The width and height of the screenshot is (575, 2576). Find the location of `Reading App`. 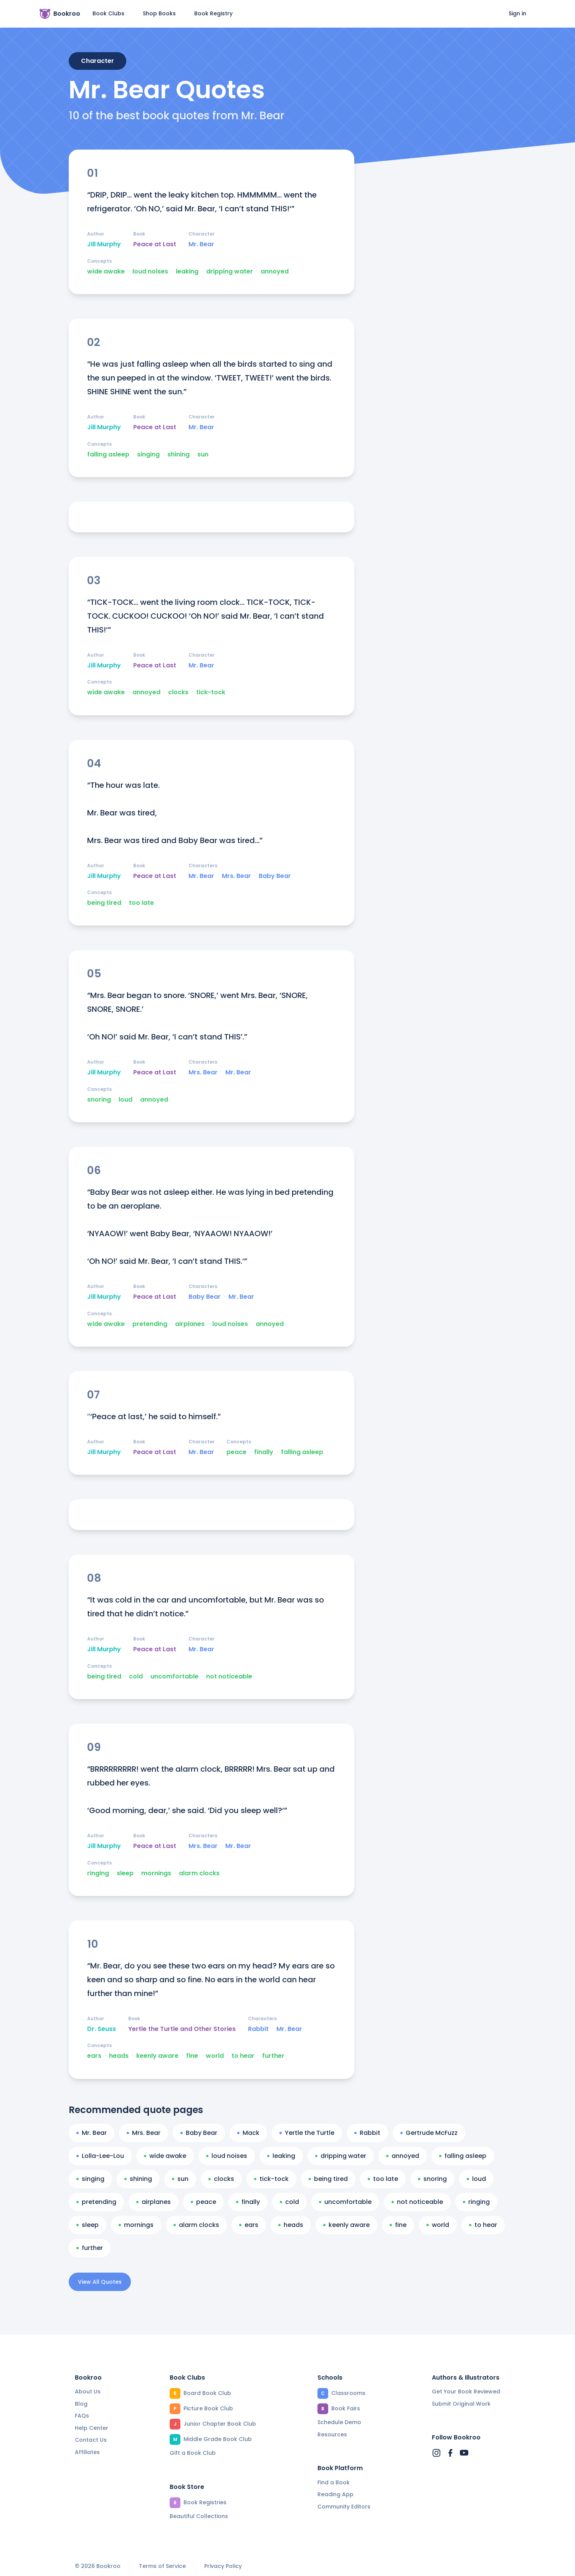

Reading App is located at coordinates (335, 2494).